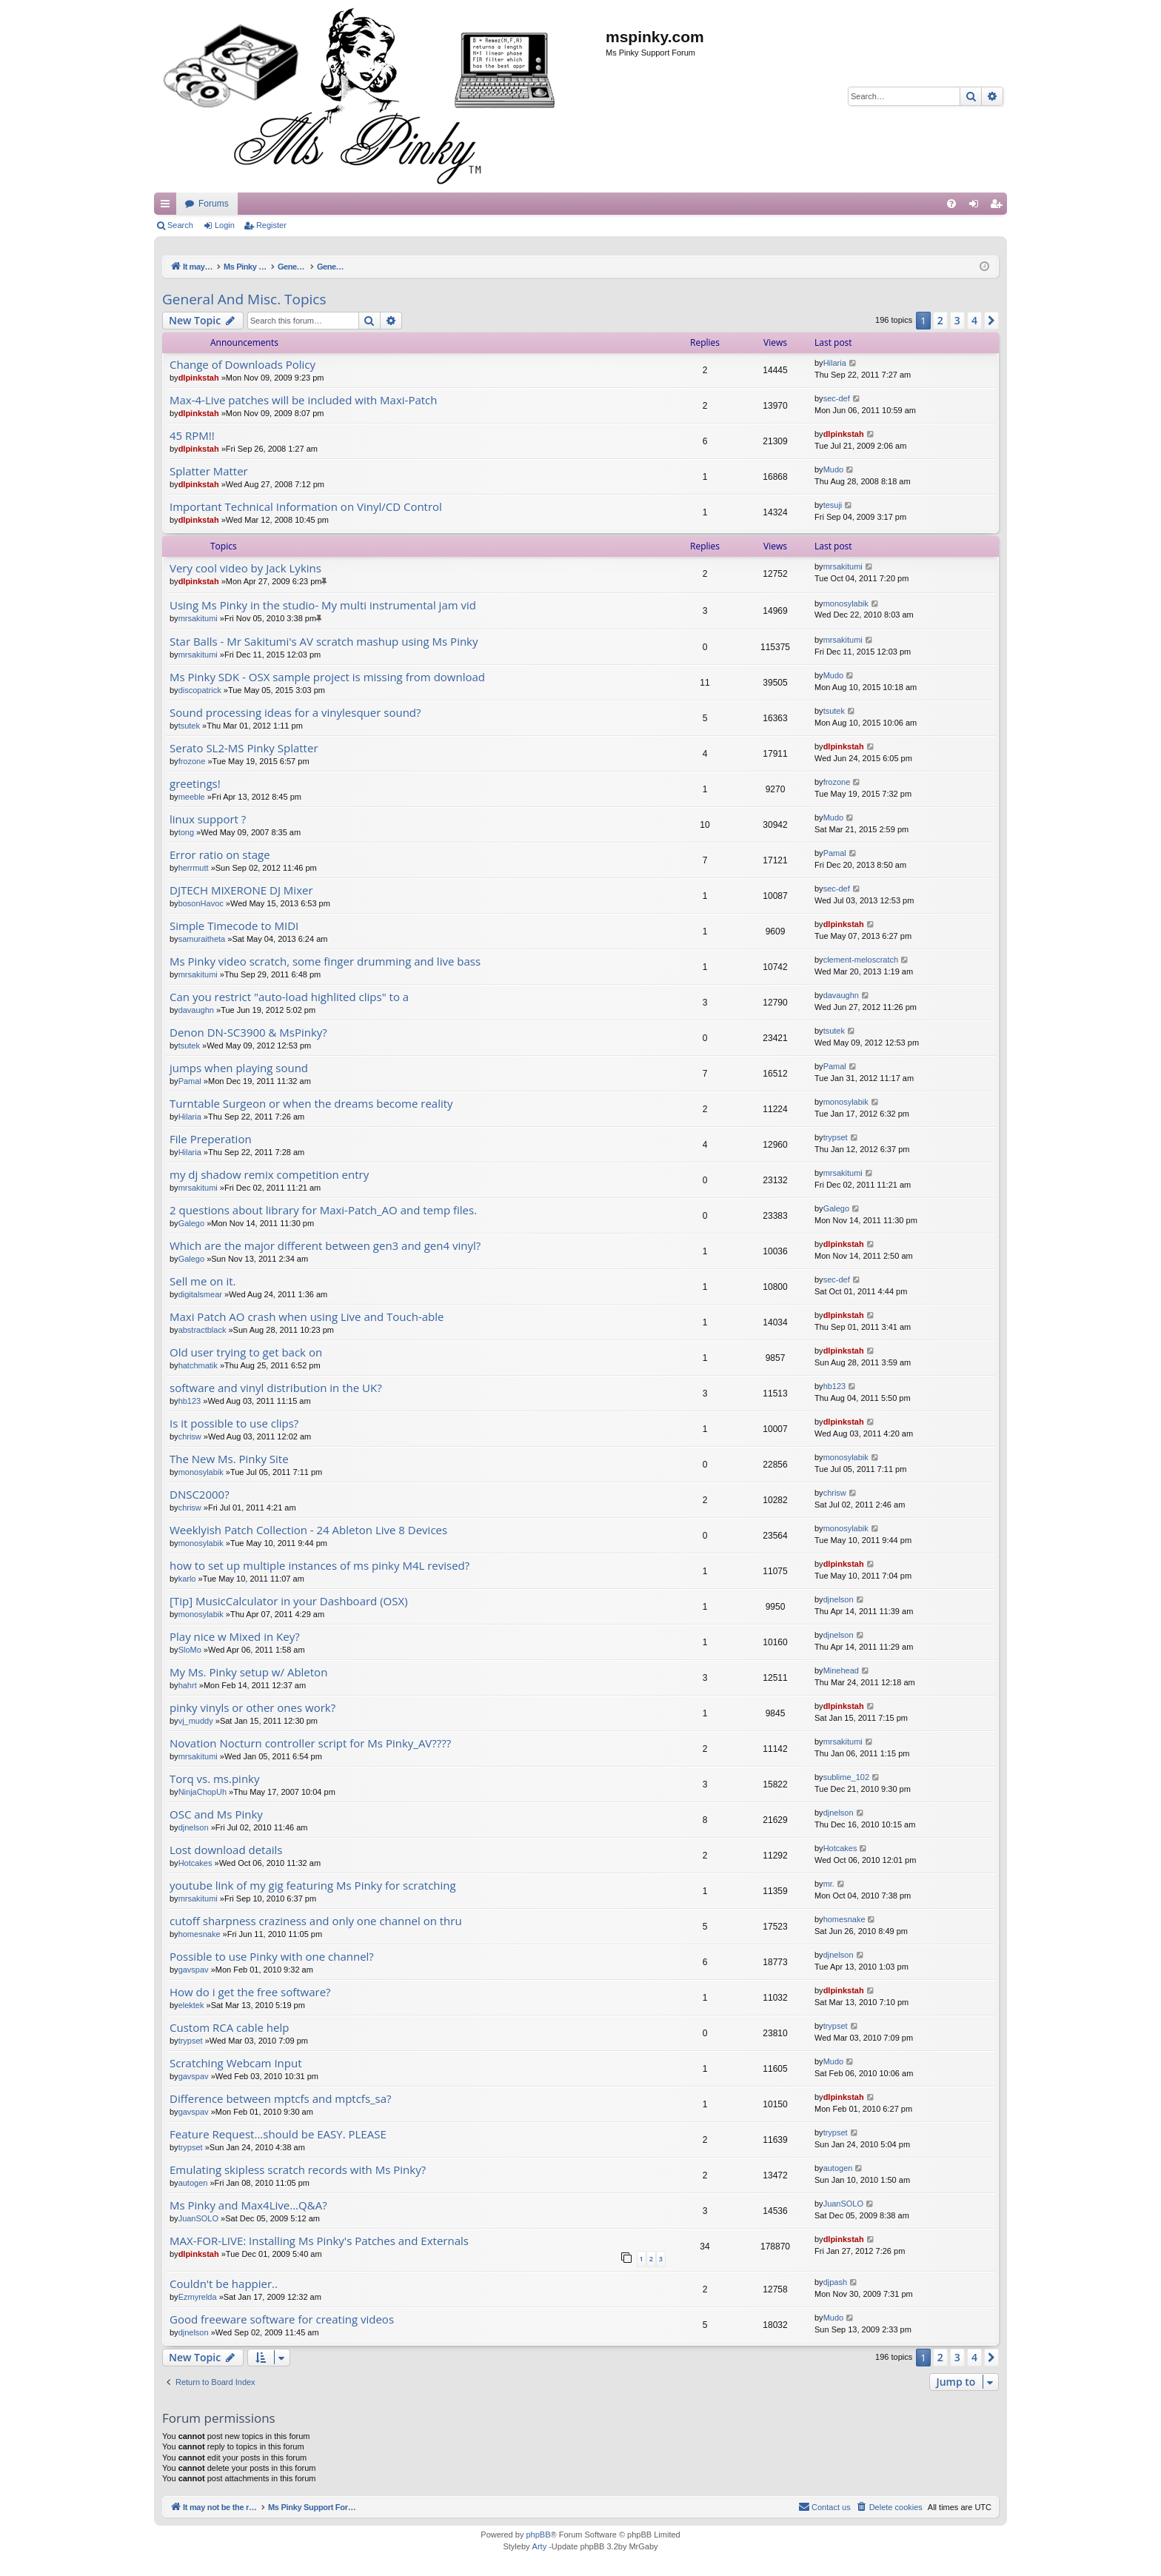 The width and height of the screenshot is (1161, 2576). Describe the element at coordinates (248, 1672) in the screenshot. I see `My Ms. Pinky setup w/ Ableton` at that location.